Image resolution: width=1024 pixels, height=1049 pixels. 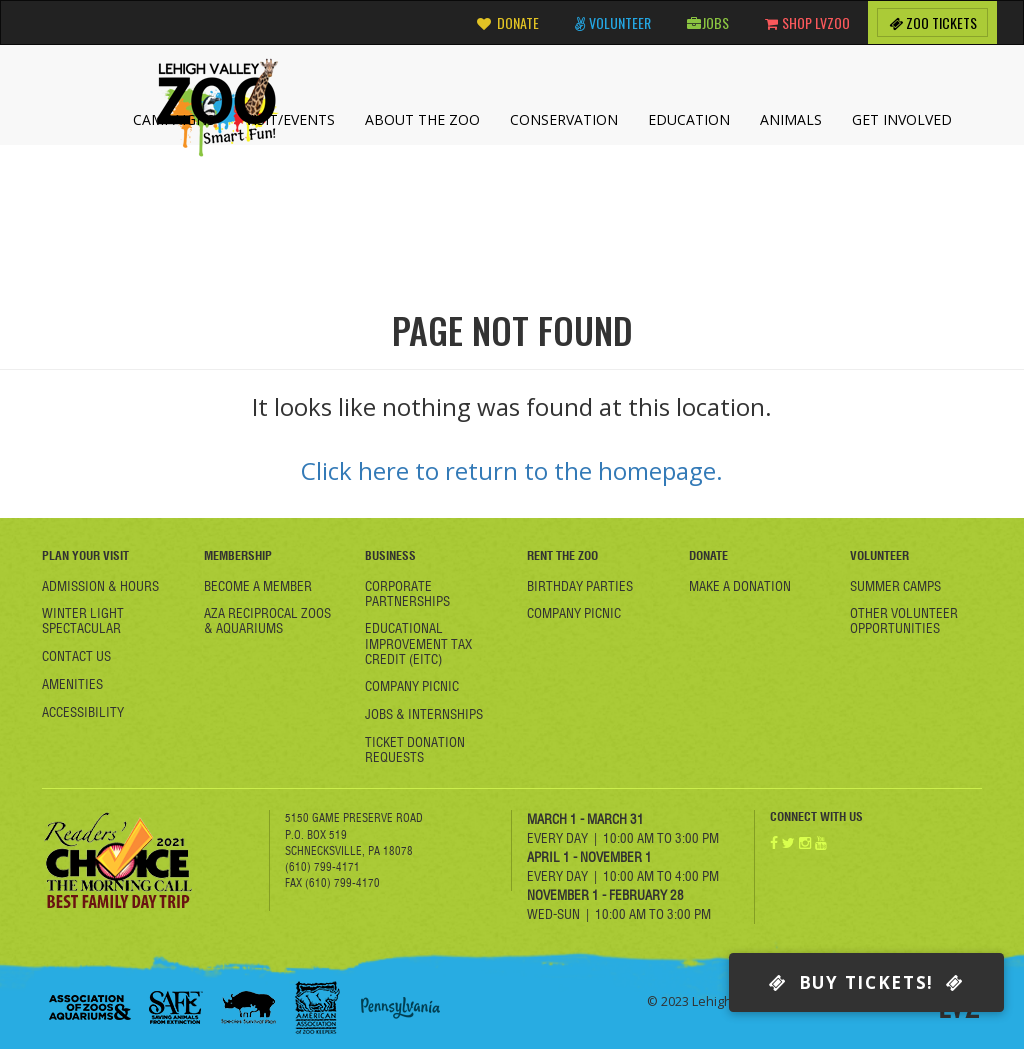 I want to click on Contact Us, so click(x=76, y=656).